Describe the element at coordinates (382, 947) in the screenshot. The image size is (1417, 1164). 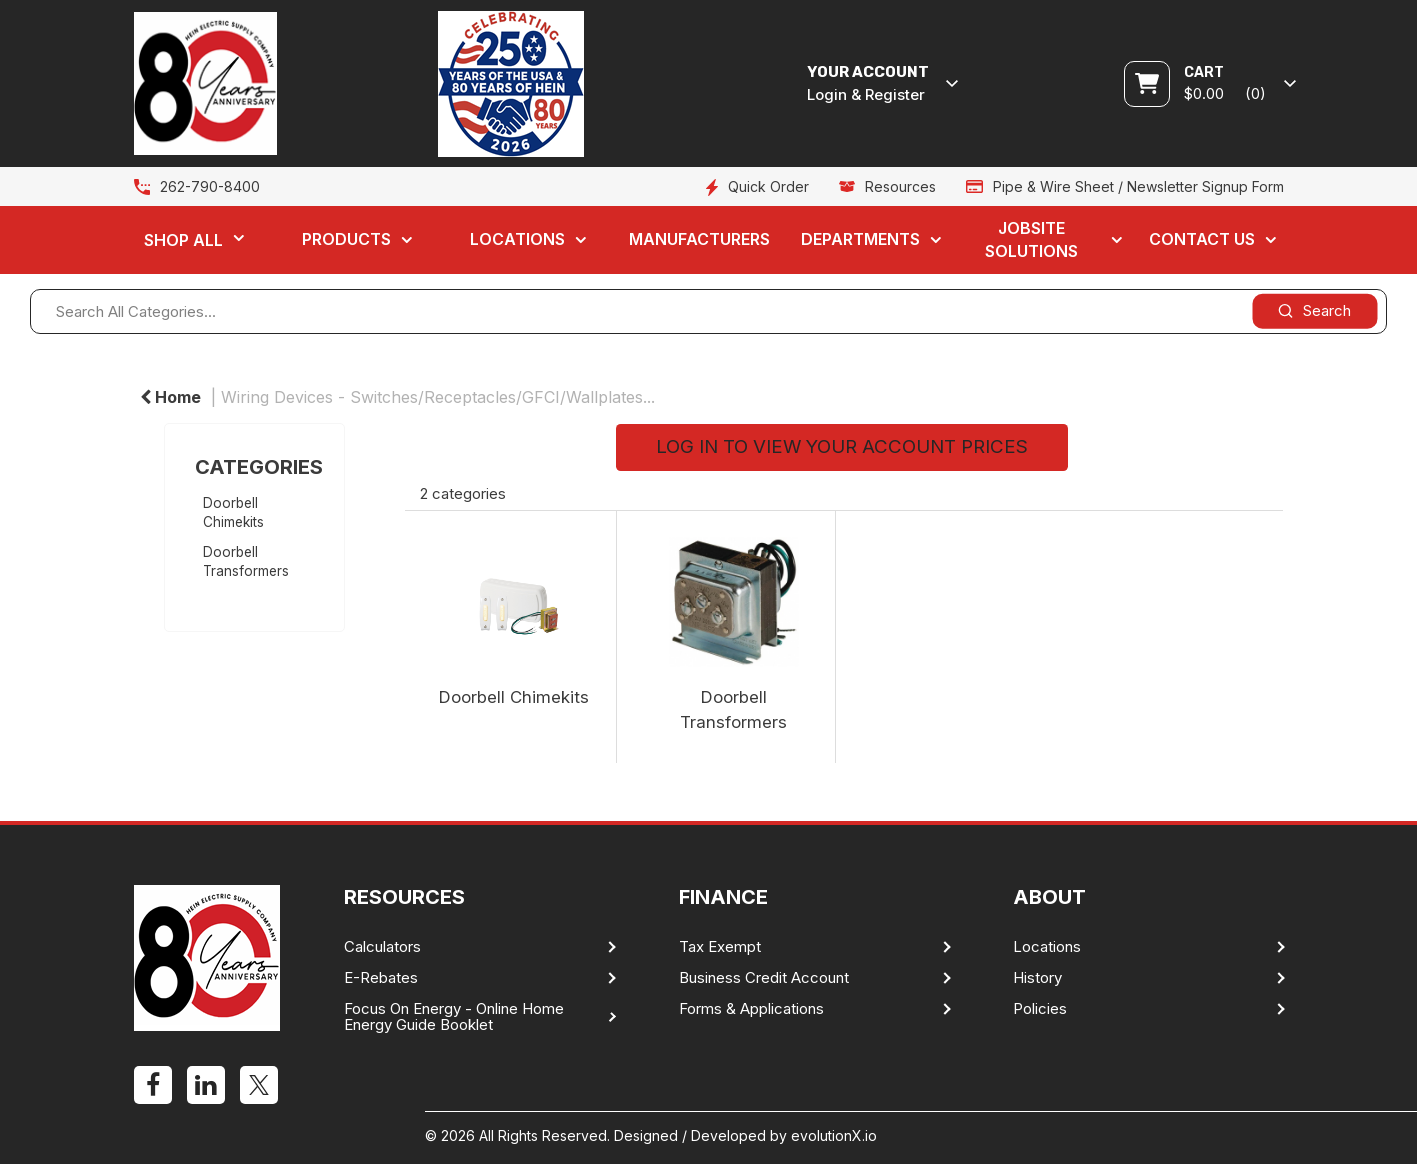
I see `Calculators` at that location.